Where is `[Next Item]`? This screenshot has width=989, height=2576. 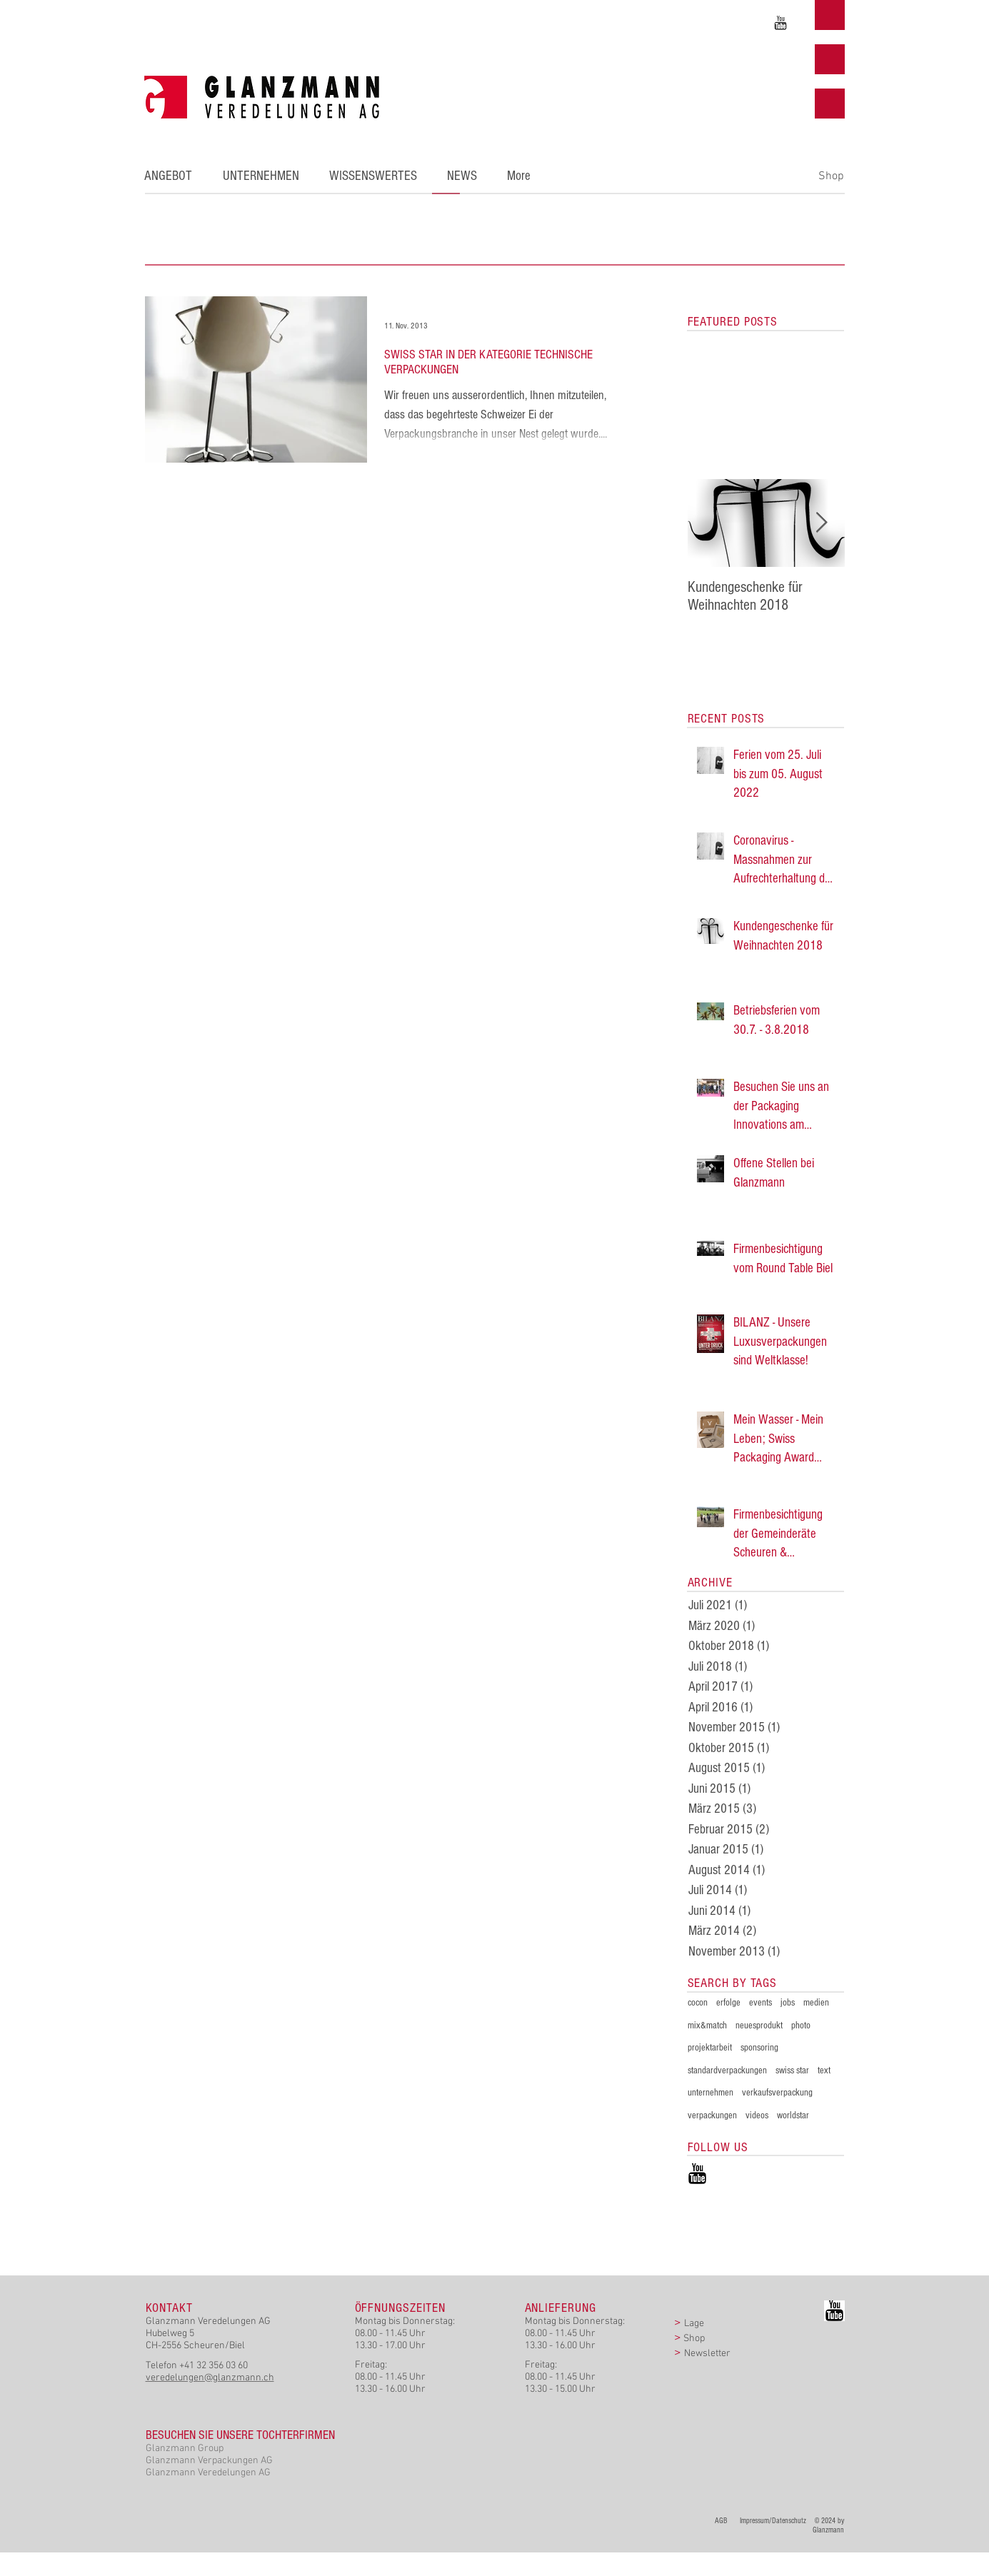
[Next Item] is located at coordinates (821, 523).